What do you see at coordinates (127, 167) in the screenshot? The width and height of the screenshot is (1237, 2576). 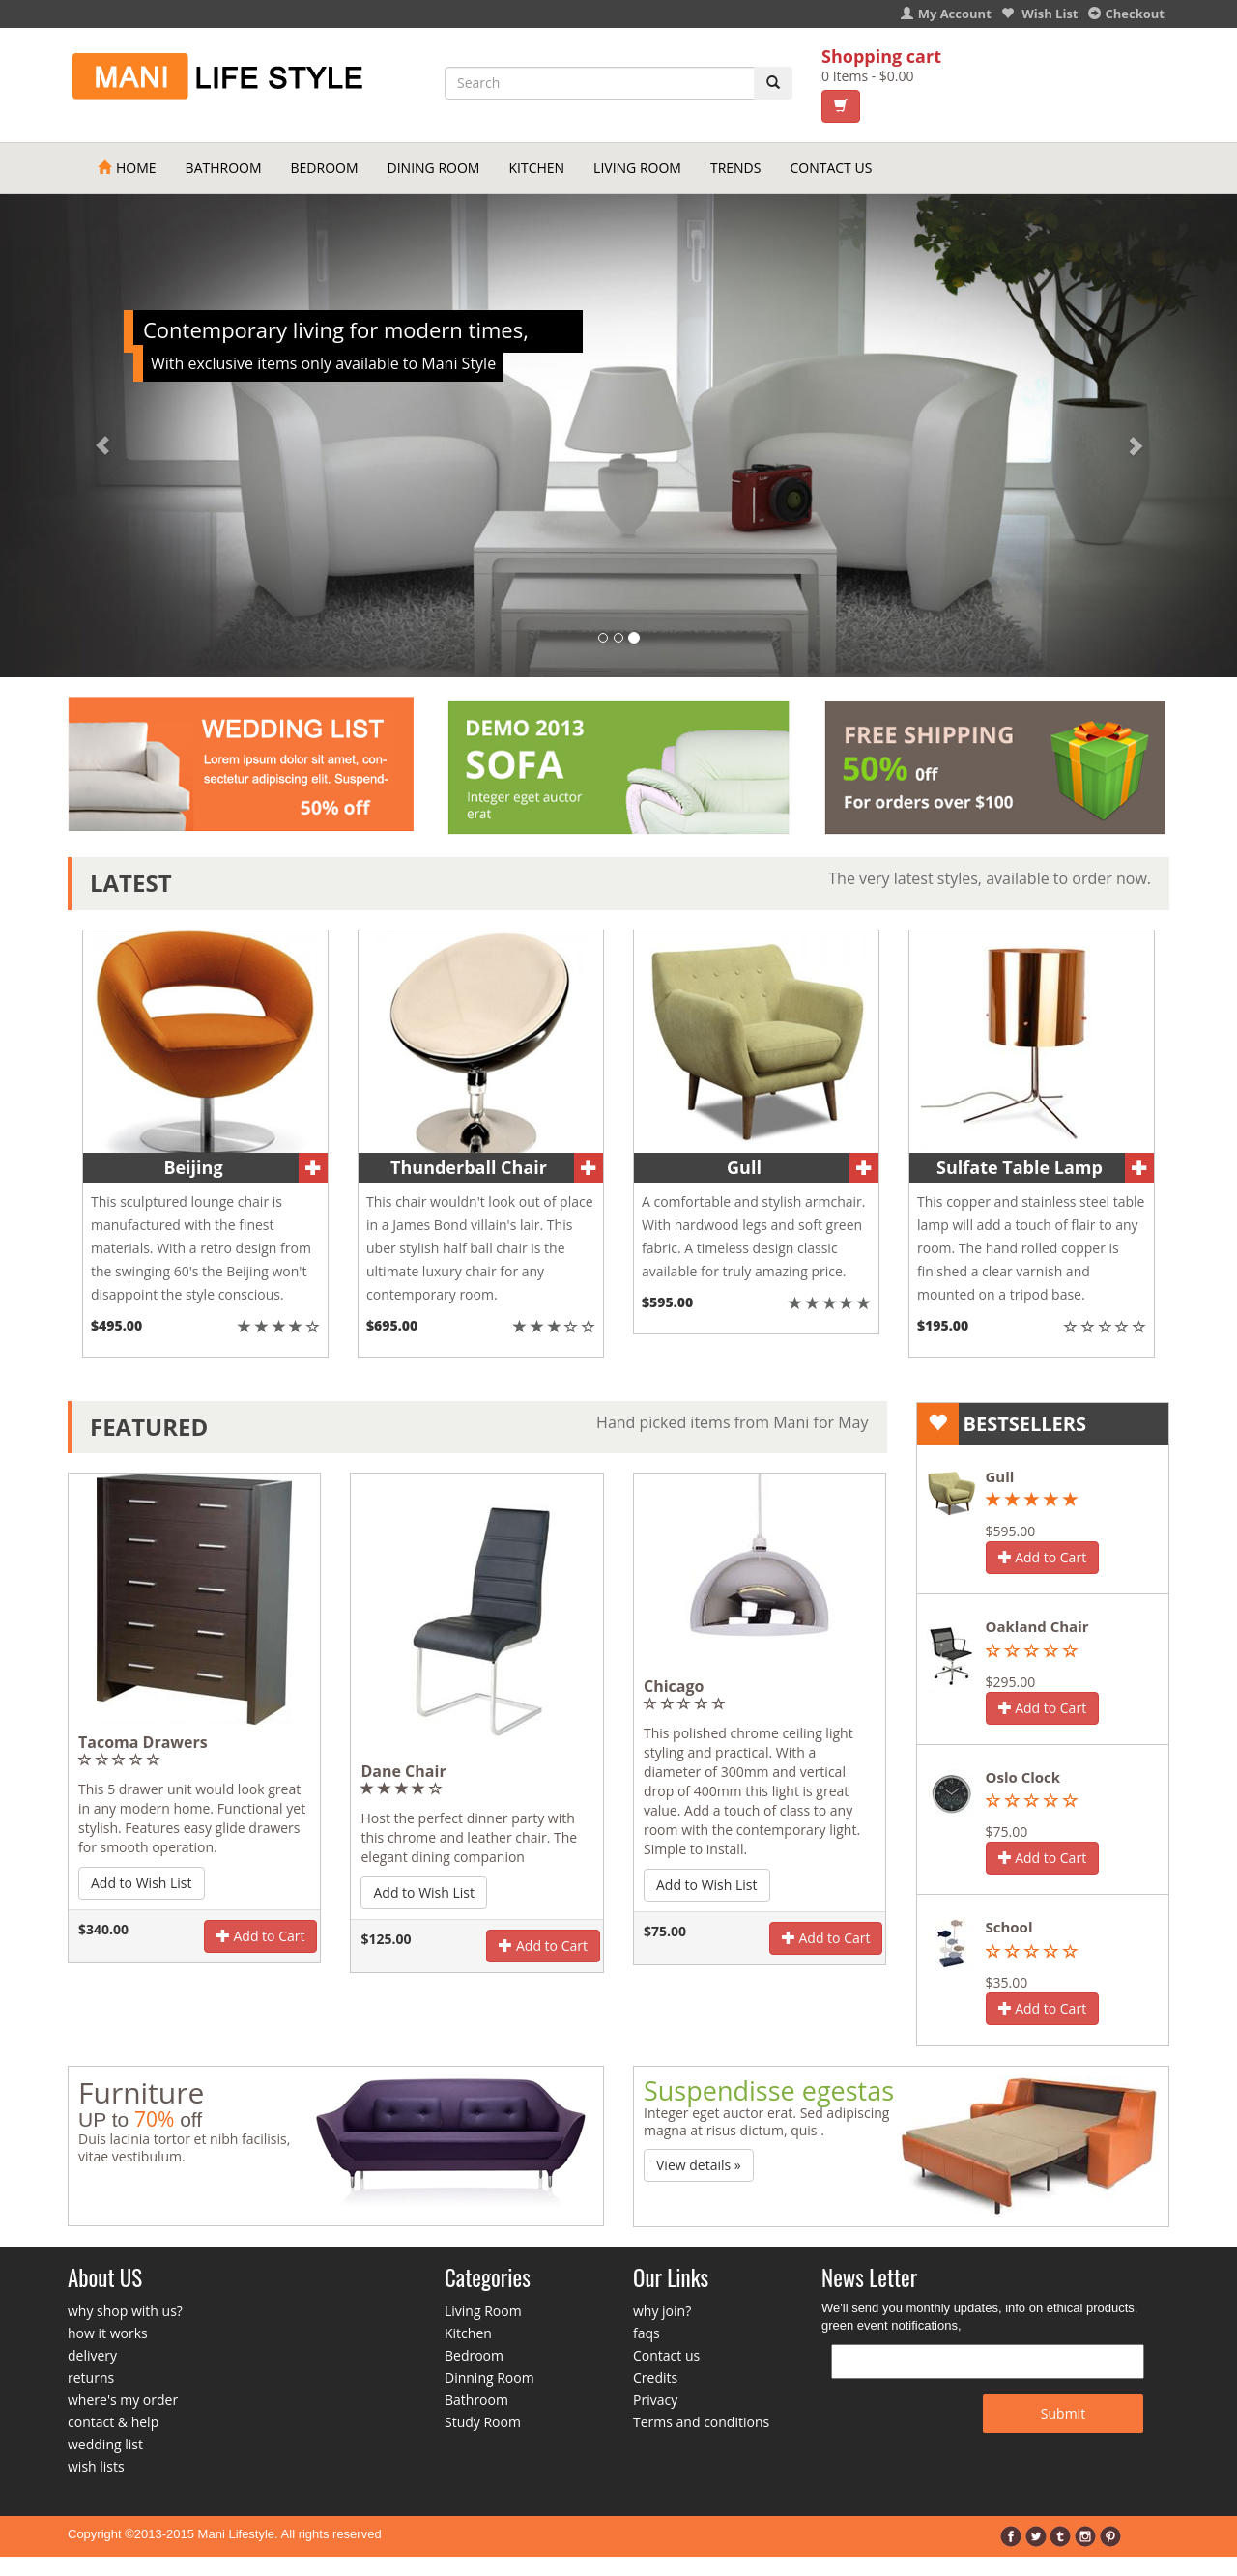 I see `Home` at bounding box center [127, 167].